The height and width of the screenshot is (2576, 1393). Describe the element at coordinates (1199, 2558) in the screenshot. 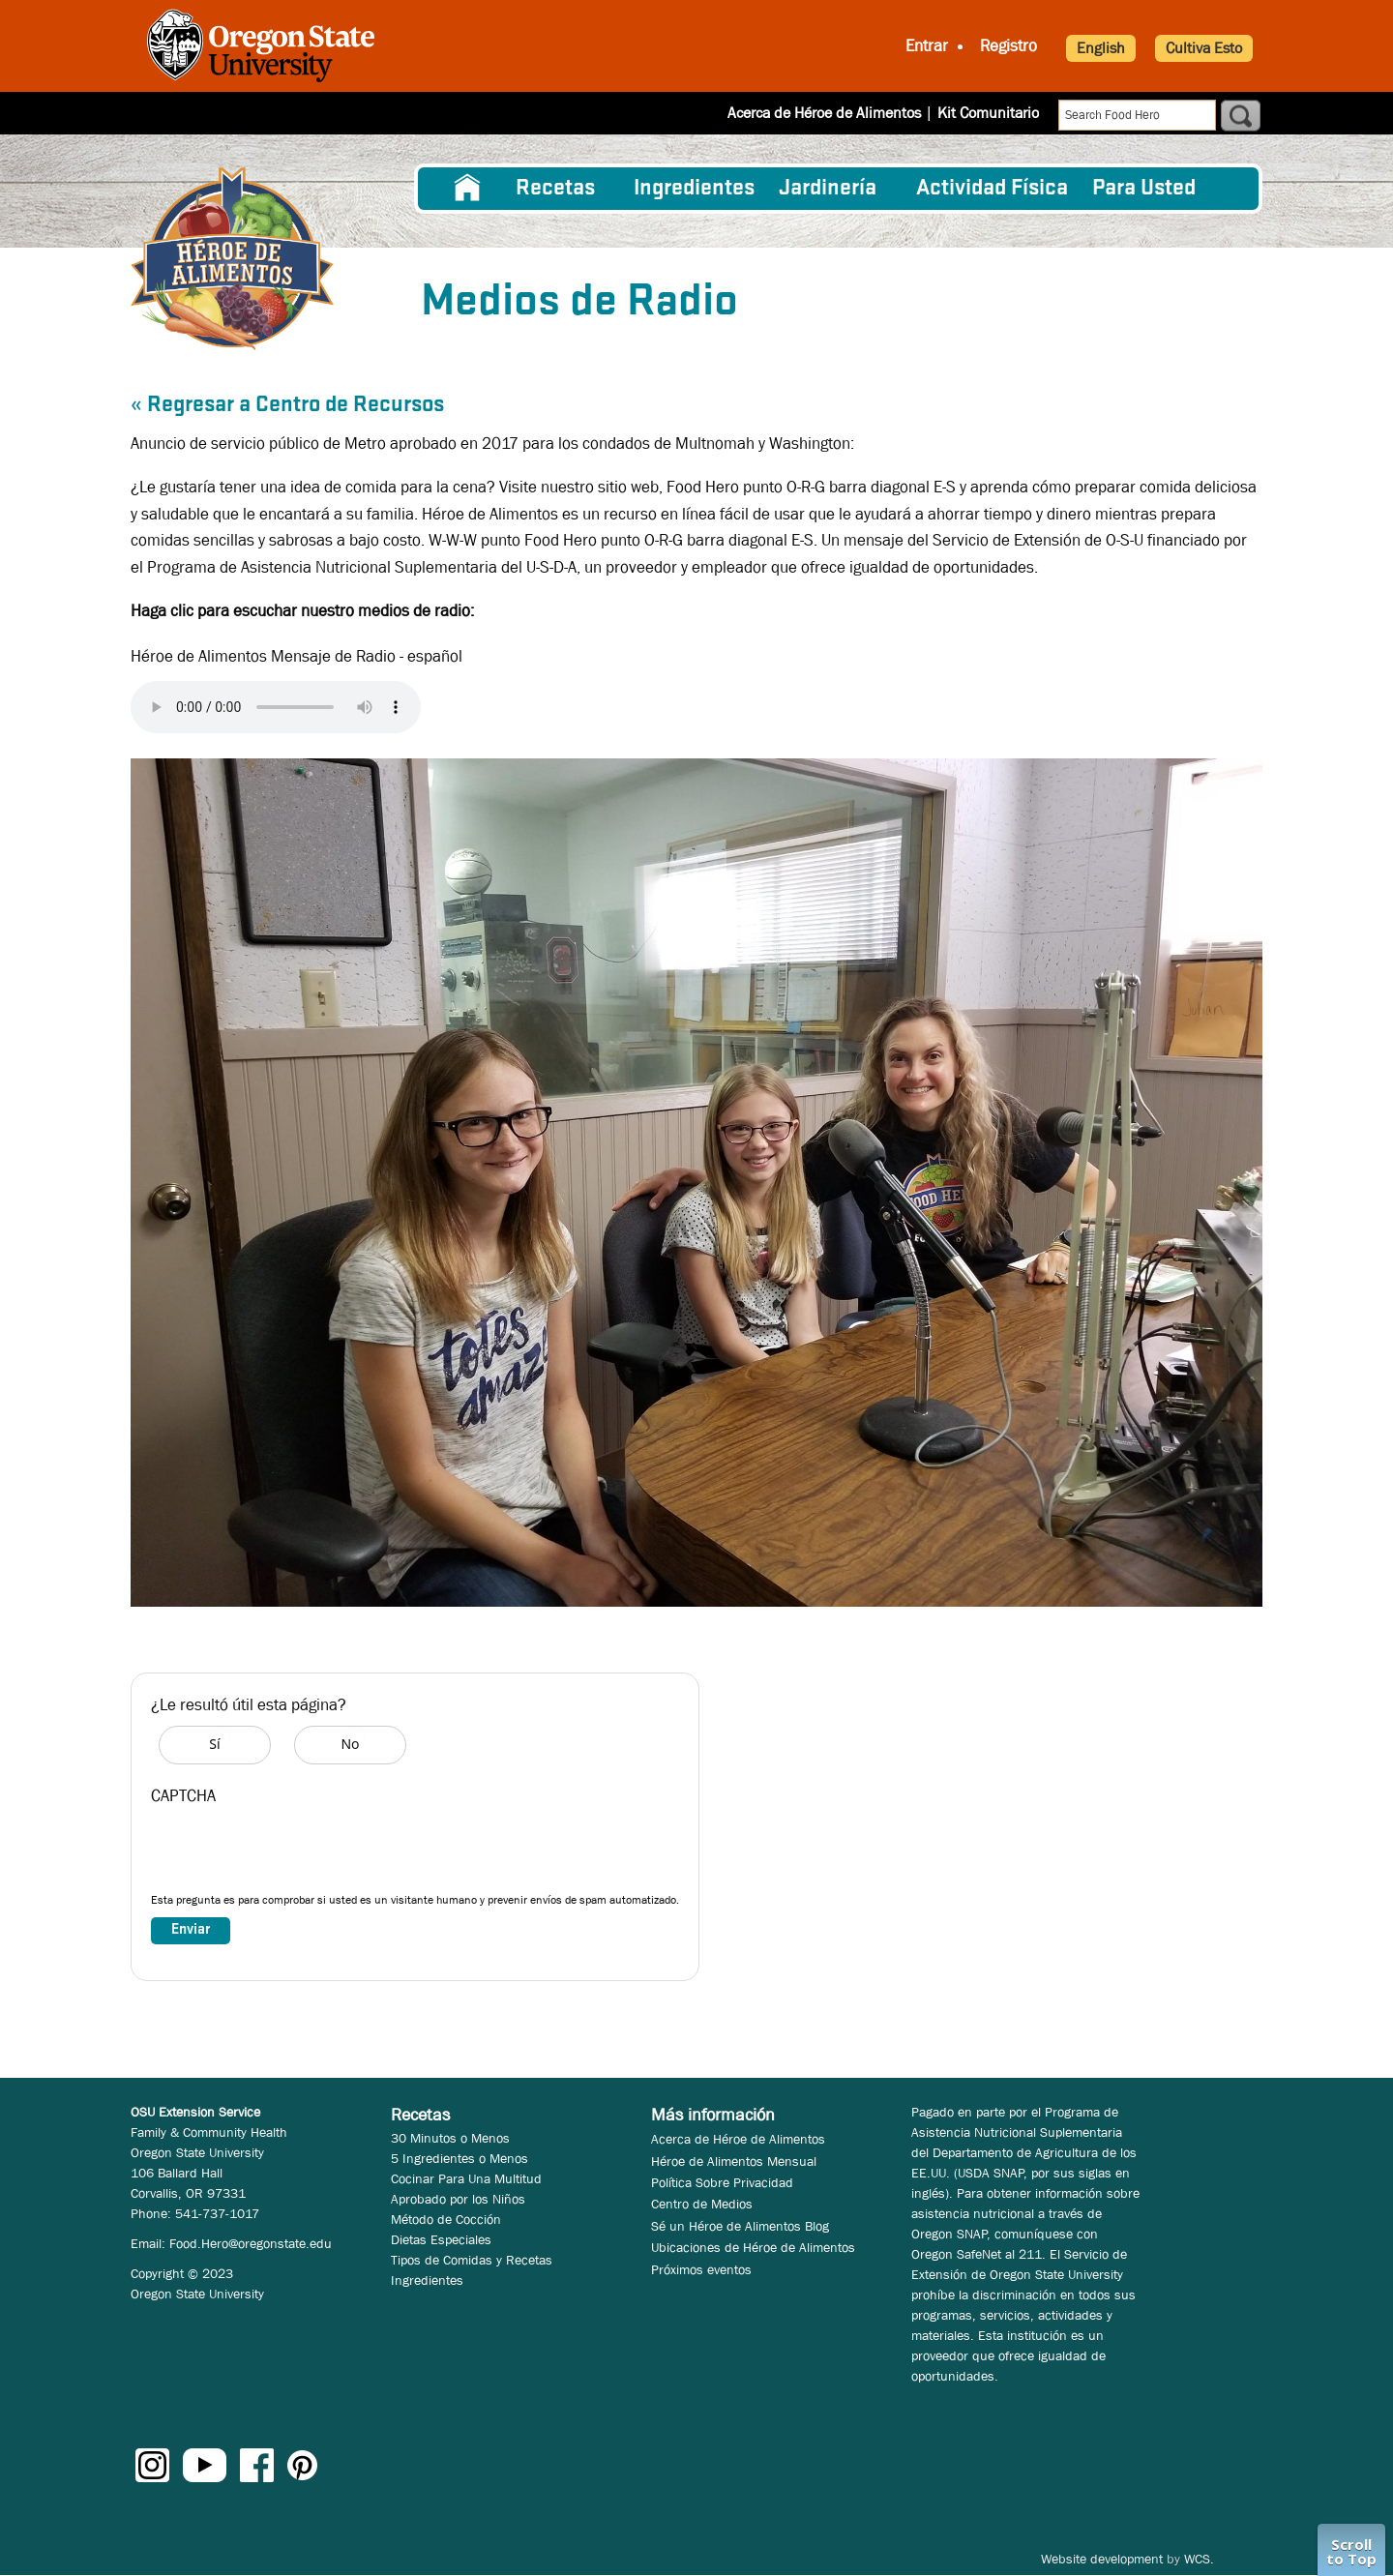

I see `WCS.` at that location.